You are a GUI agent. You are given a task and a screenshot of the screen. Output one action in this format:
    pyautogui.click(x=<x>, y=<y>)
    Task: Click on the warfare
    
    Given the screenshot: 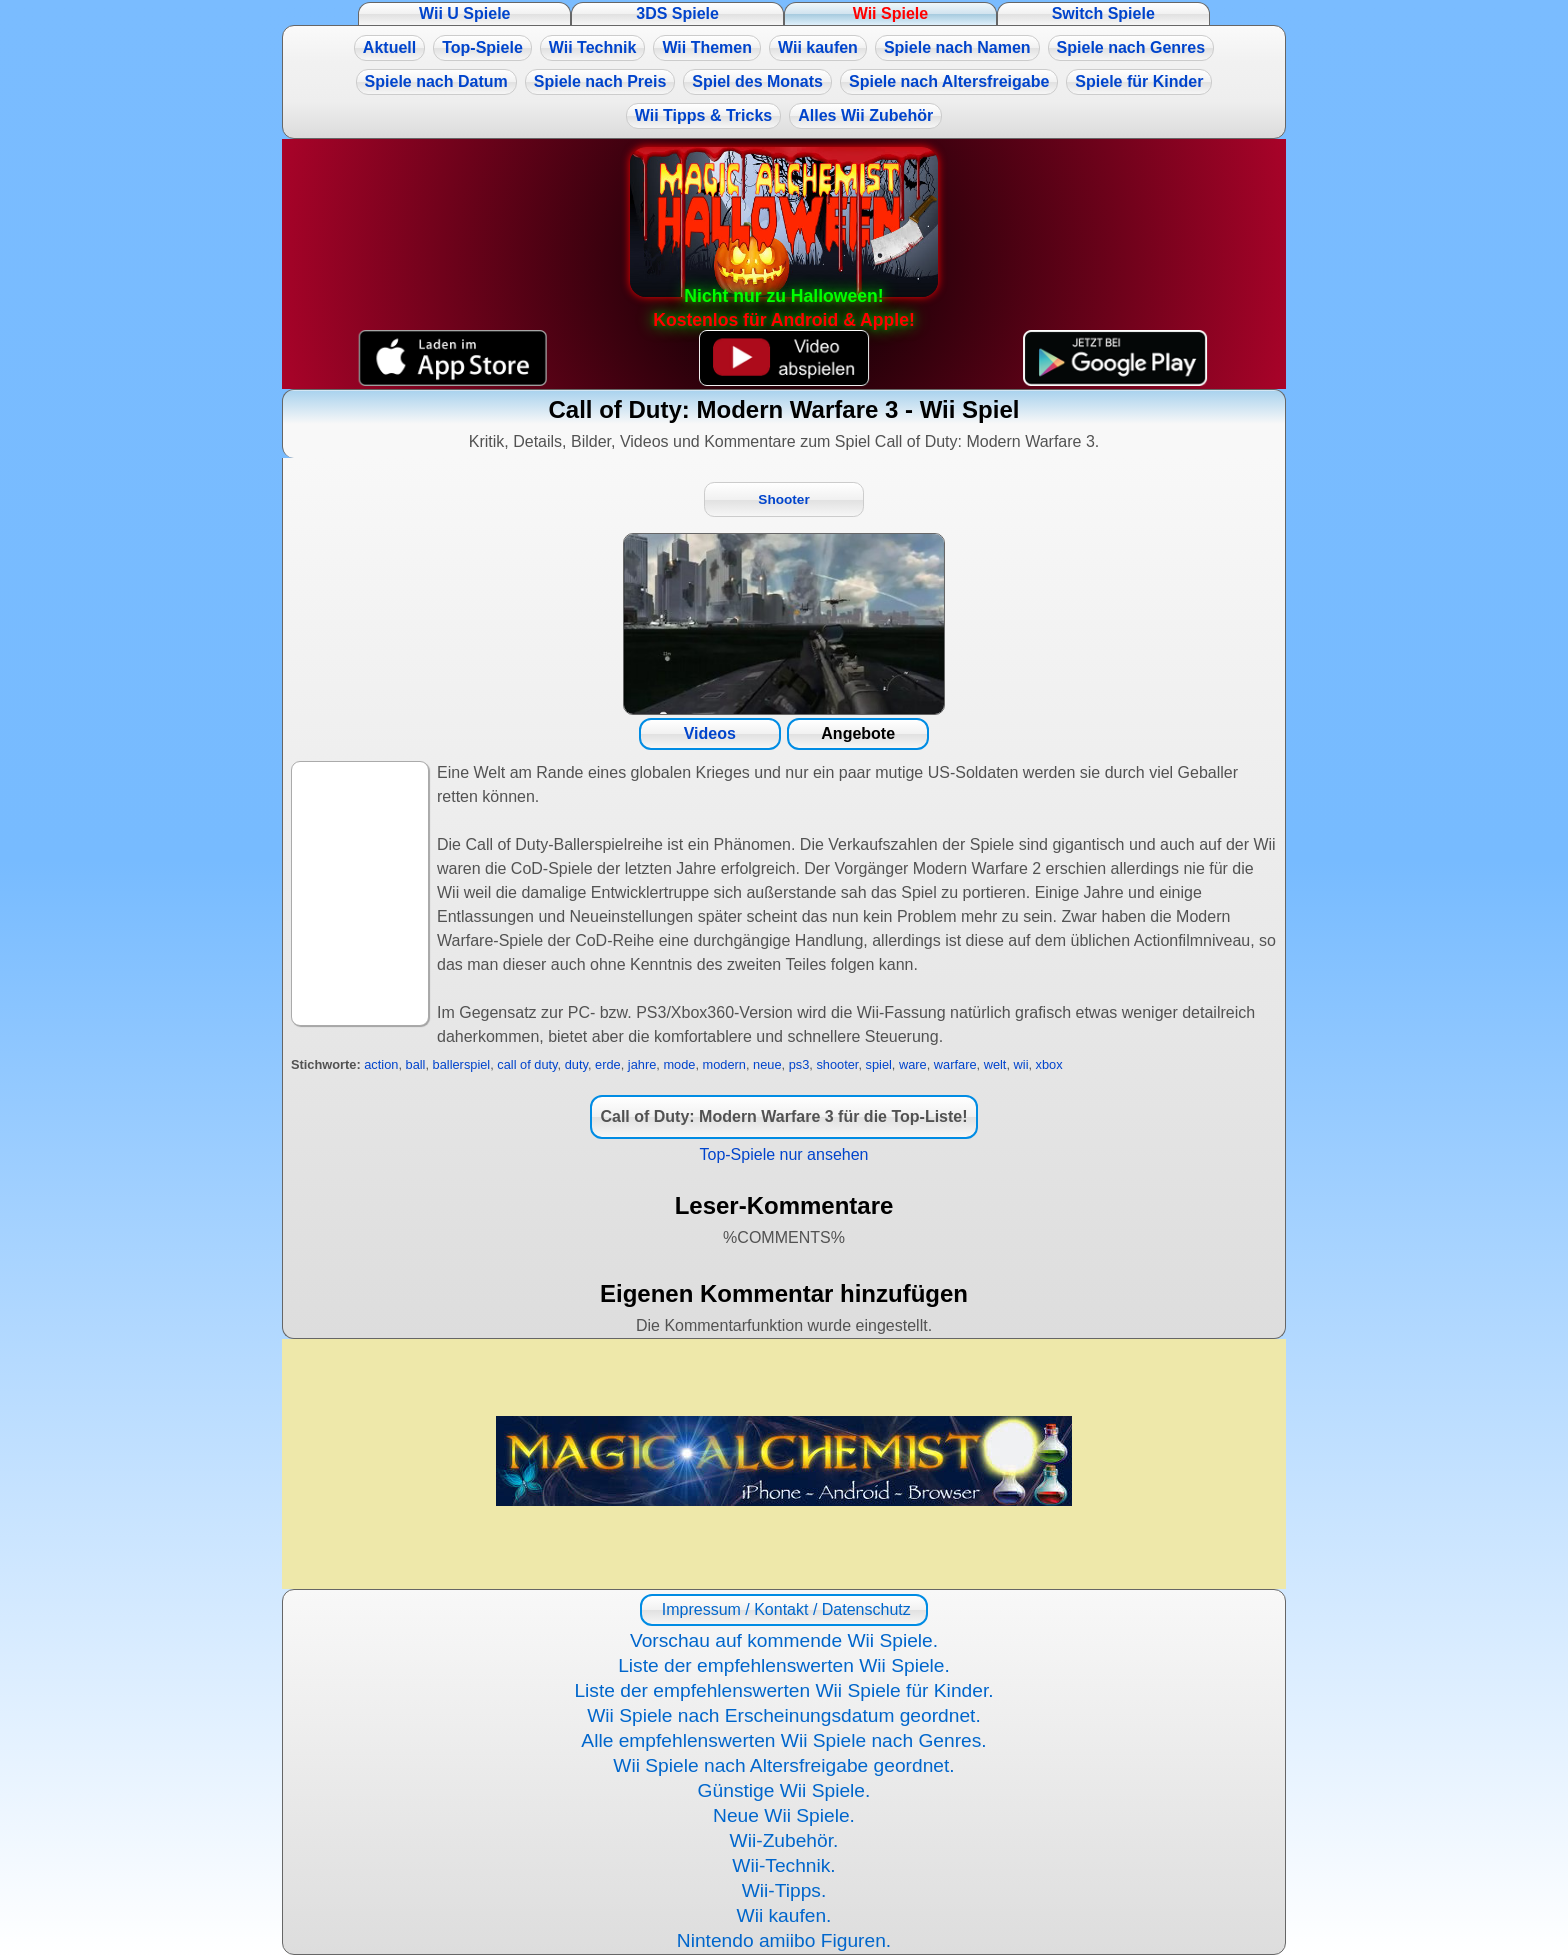 What is the action you would take?
    pyautogui.click(x=955, y=1064)
    